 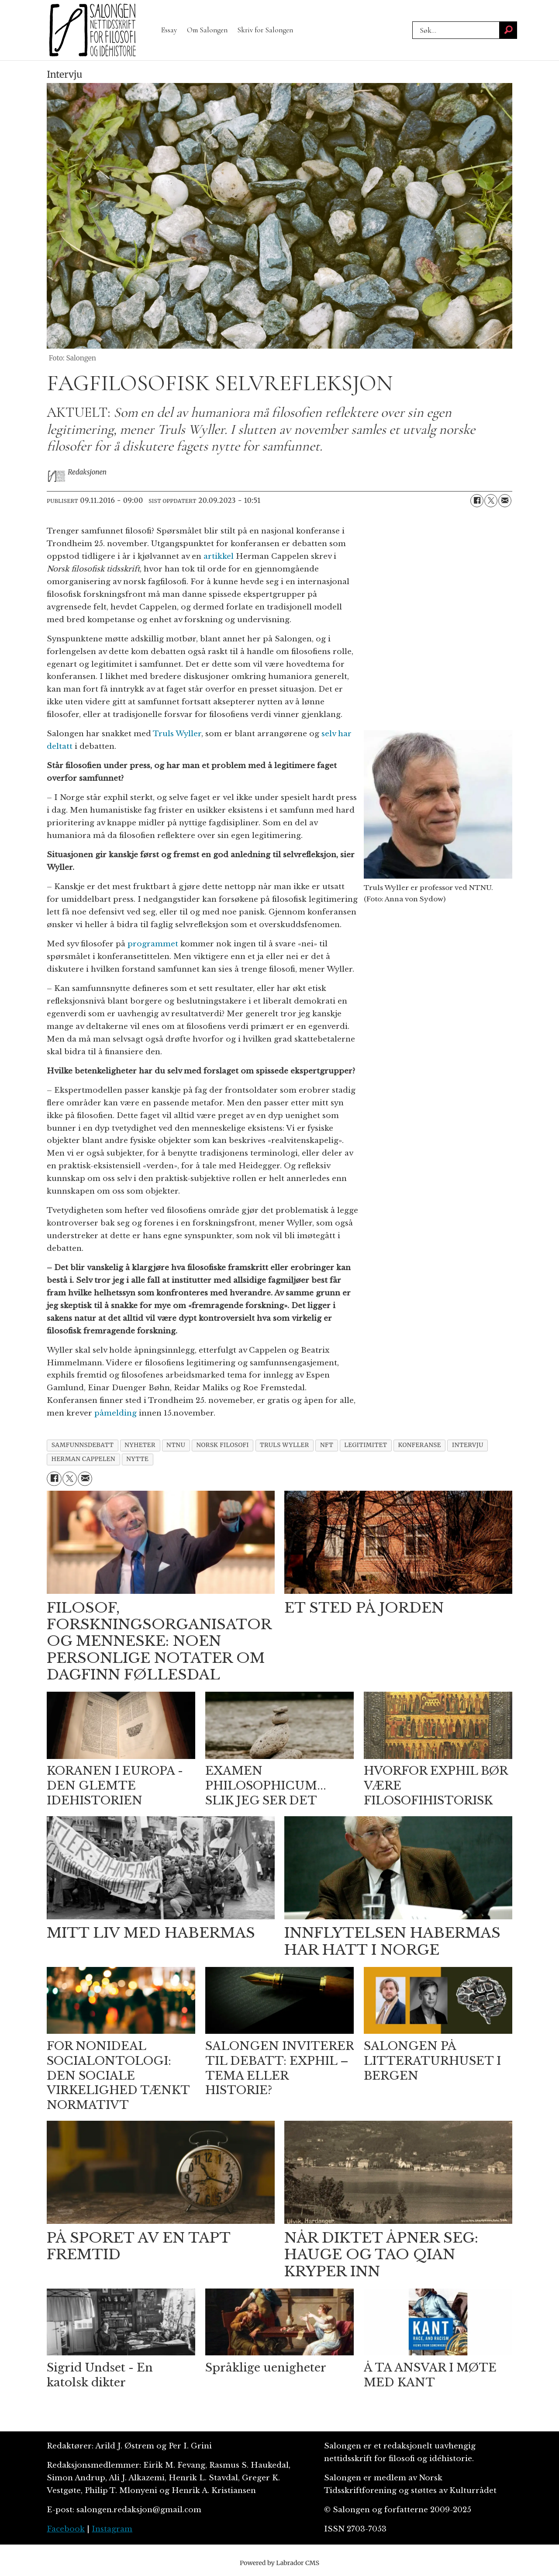 I want to click on Truls Wyller, so click(x=177, y=733).